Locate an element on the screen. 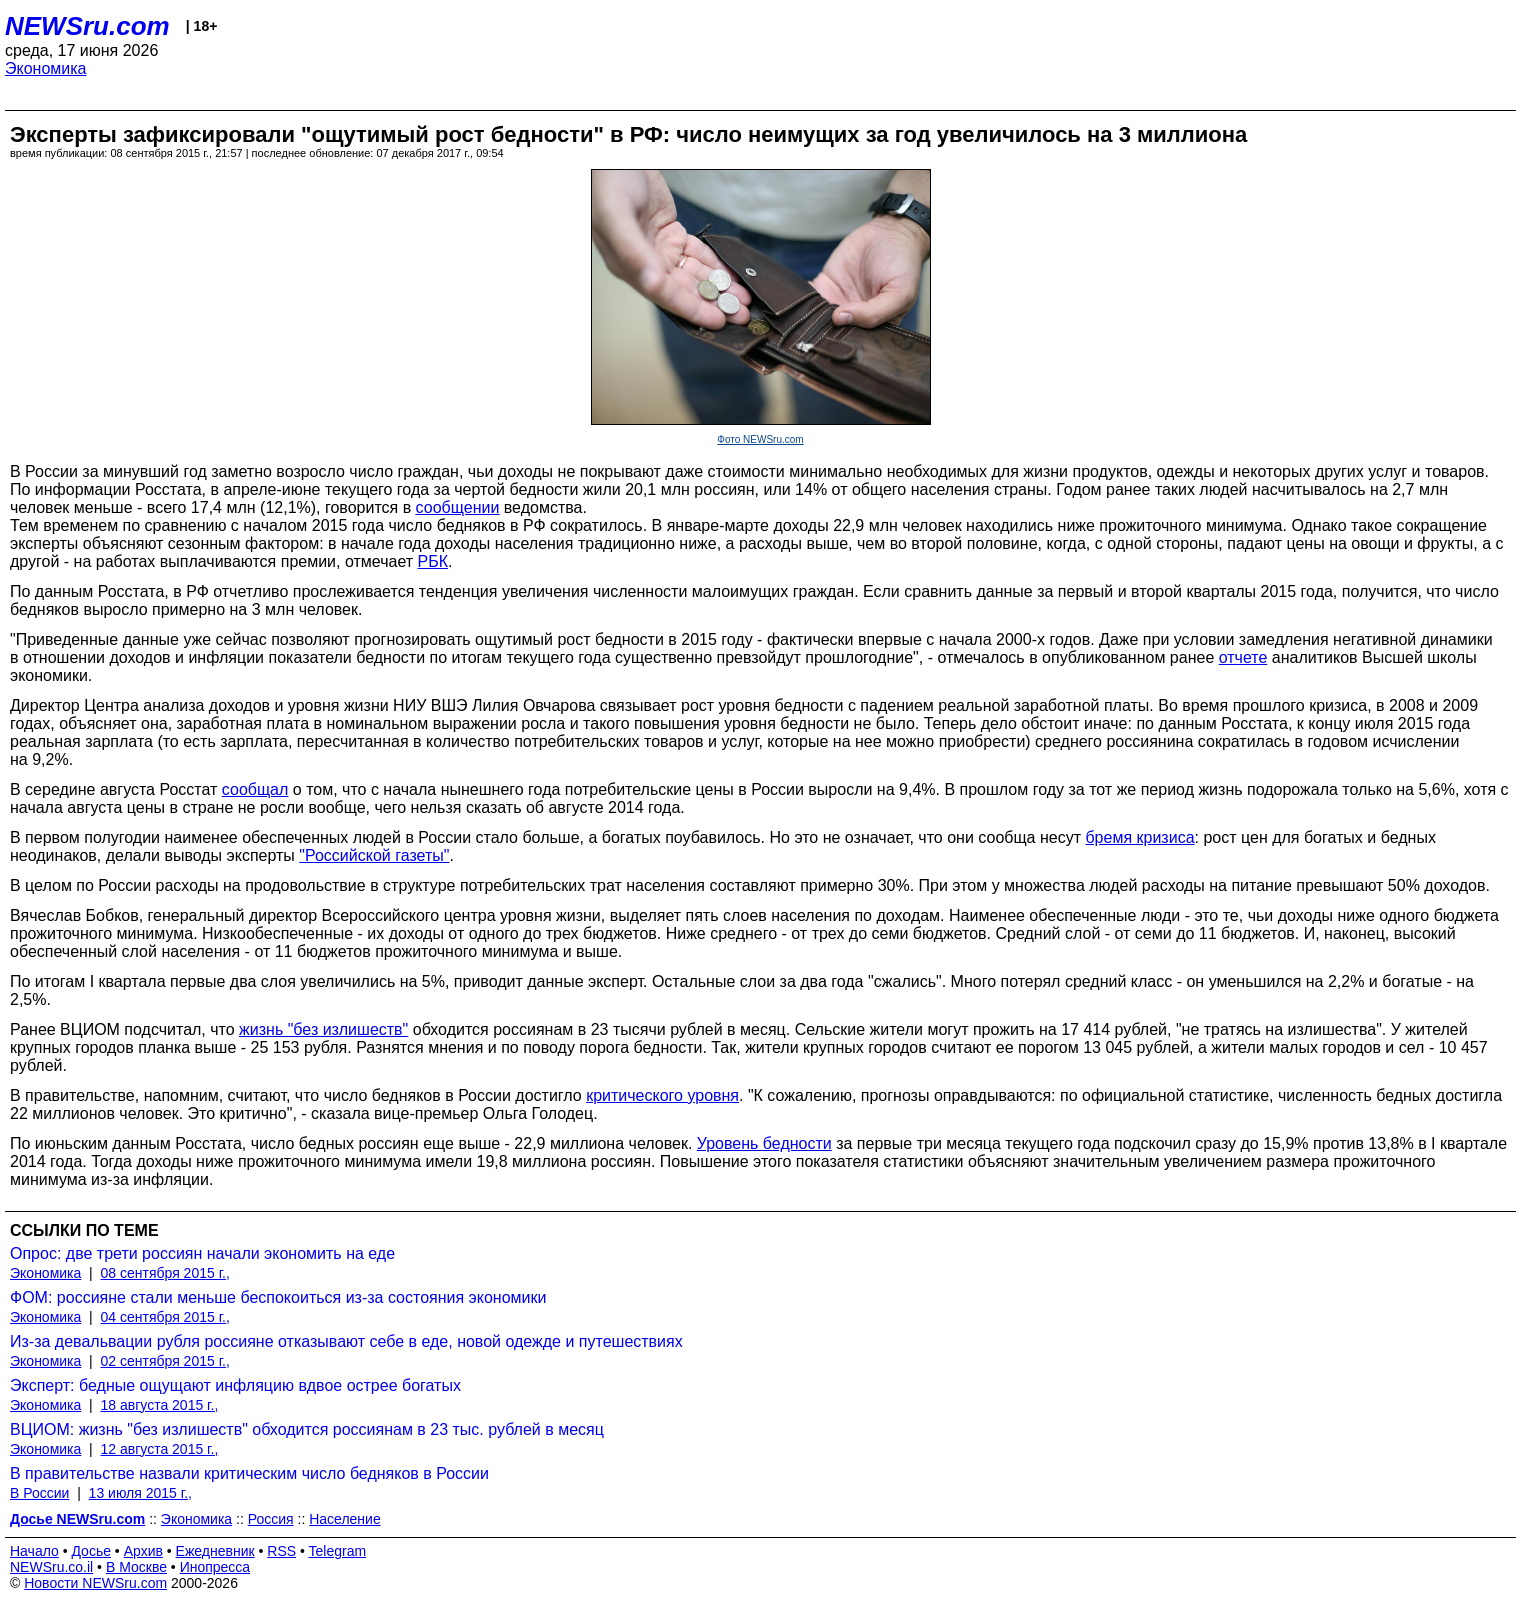 This screenshot has height=1622, width=1521. Ежедневник is located at coordinates (215, 1551).